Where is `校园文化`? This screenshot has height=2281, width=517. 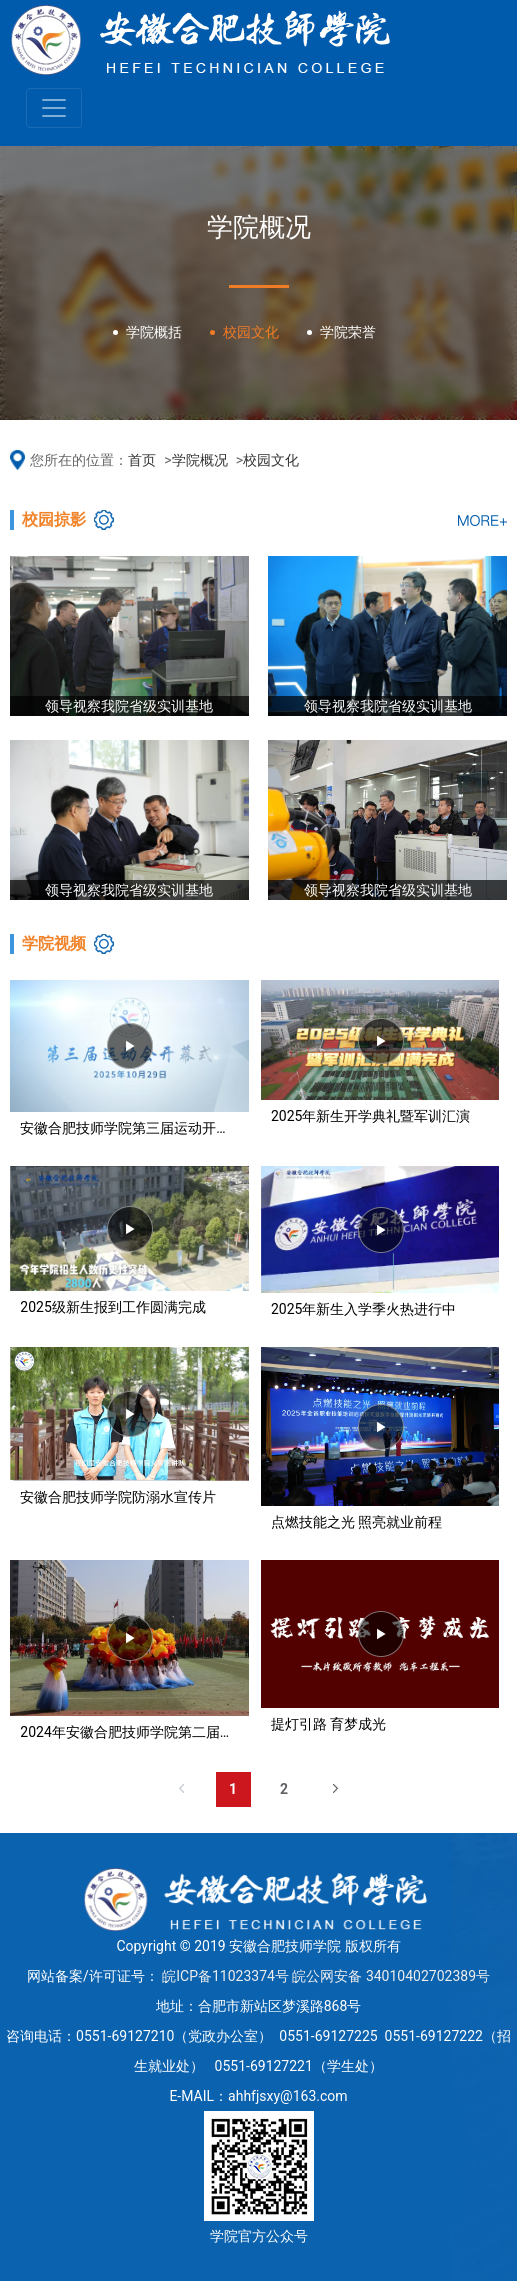 校园文化 is located at coordinates (271, 460).